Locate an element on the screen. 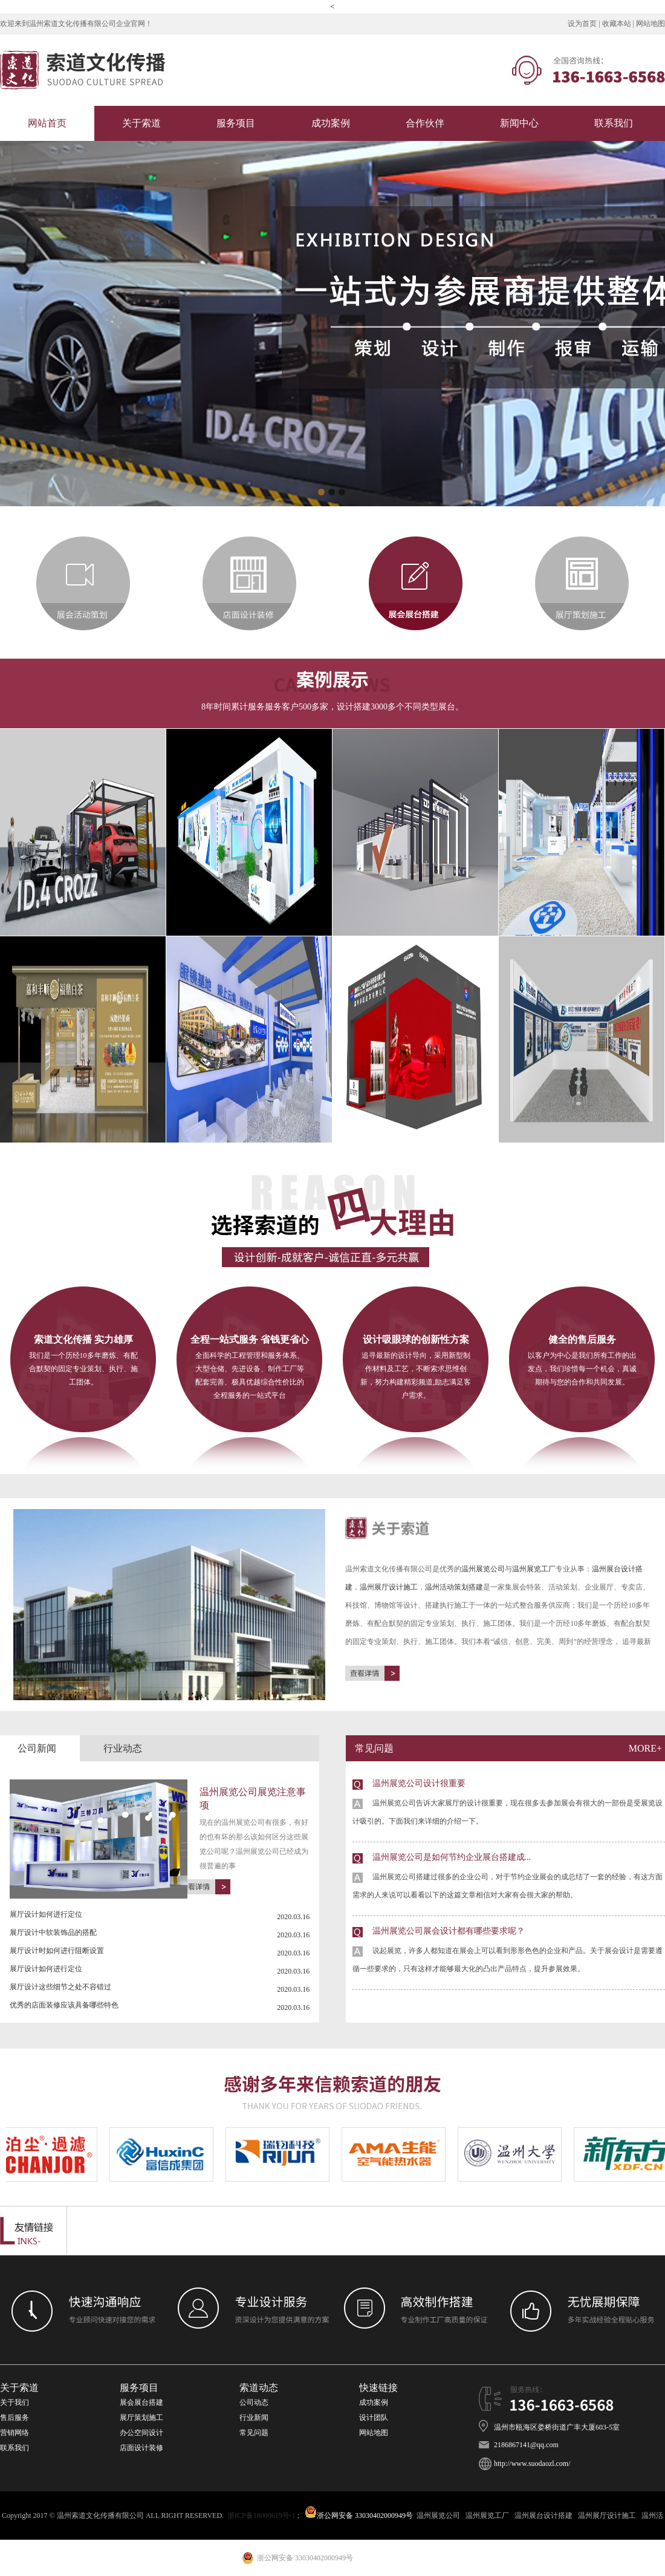 Image resolution: width=665 pixels, height=2576 pixels. 温州活动策划搭建 is located at coordinates (454, 1587).